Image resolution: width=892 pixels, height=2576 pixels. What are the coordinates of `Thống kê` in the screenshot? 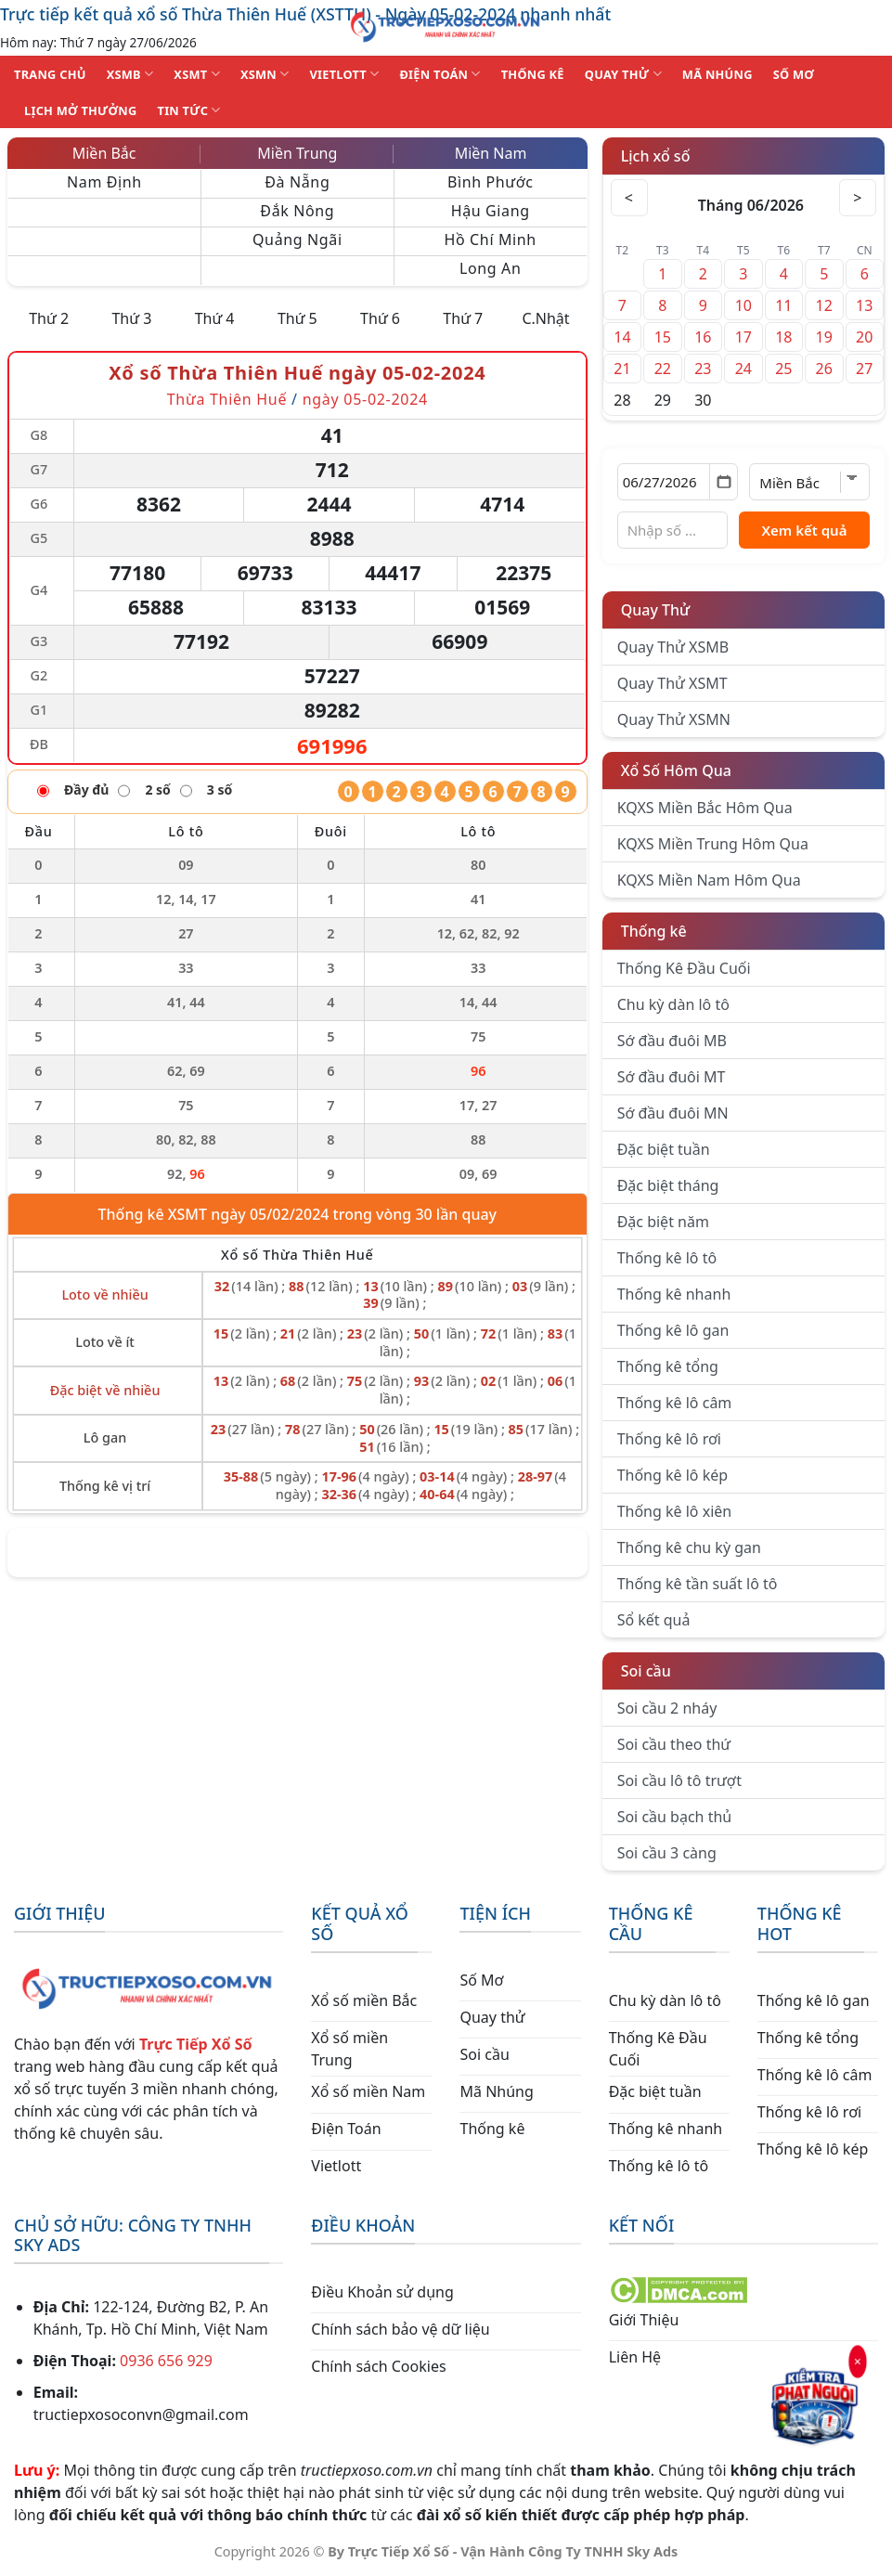 It's located at (654, 931).